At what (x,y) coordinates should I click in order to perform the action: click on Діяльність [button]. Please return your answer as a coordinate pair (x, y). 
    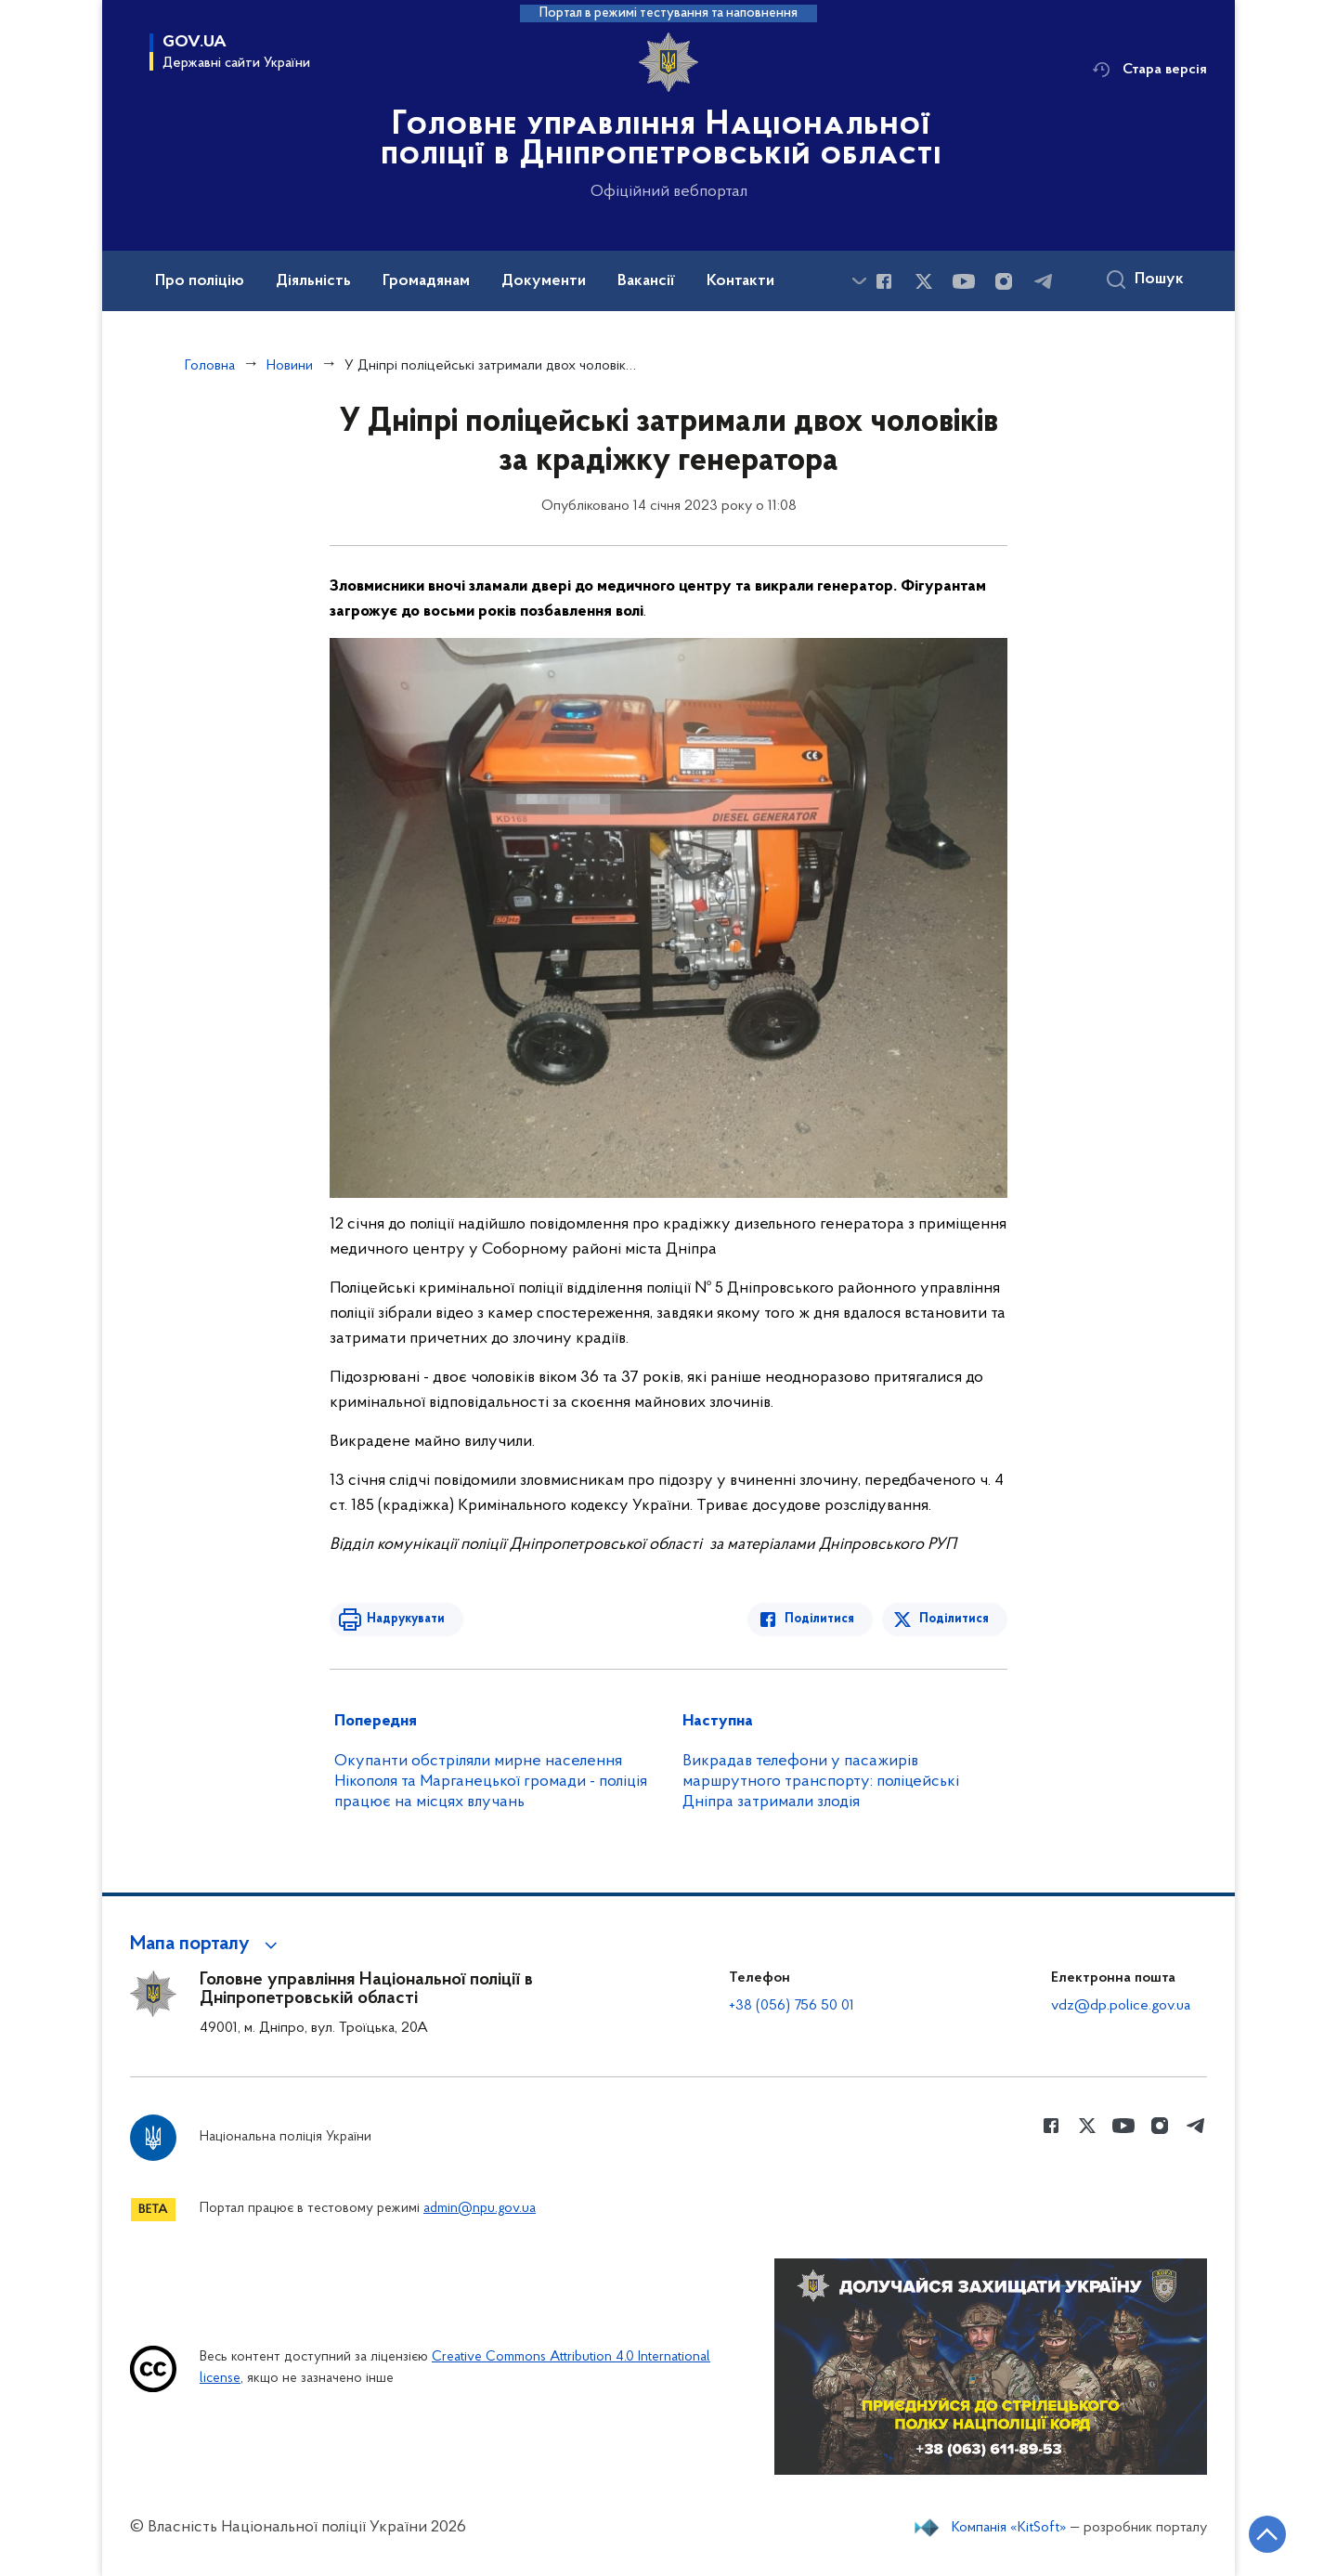
    Looking at the image, I should click on (313, 281).